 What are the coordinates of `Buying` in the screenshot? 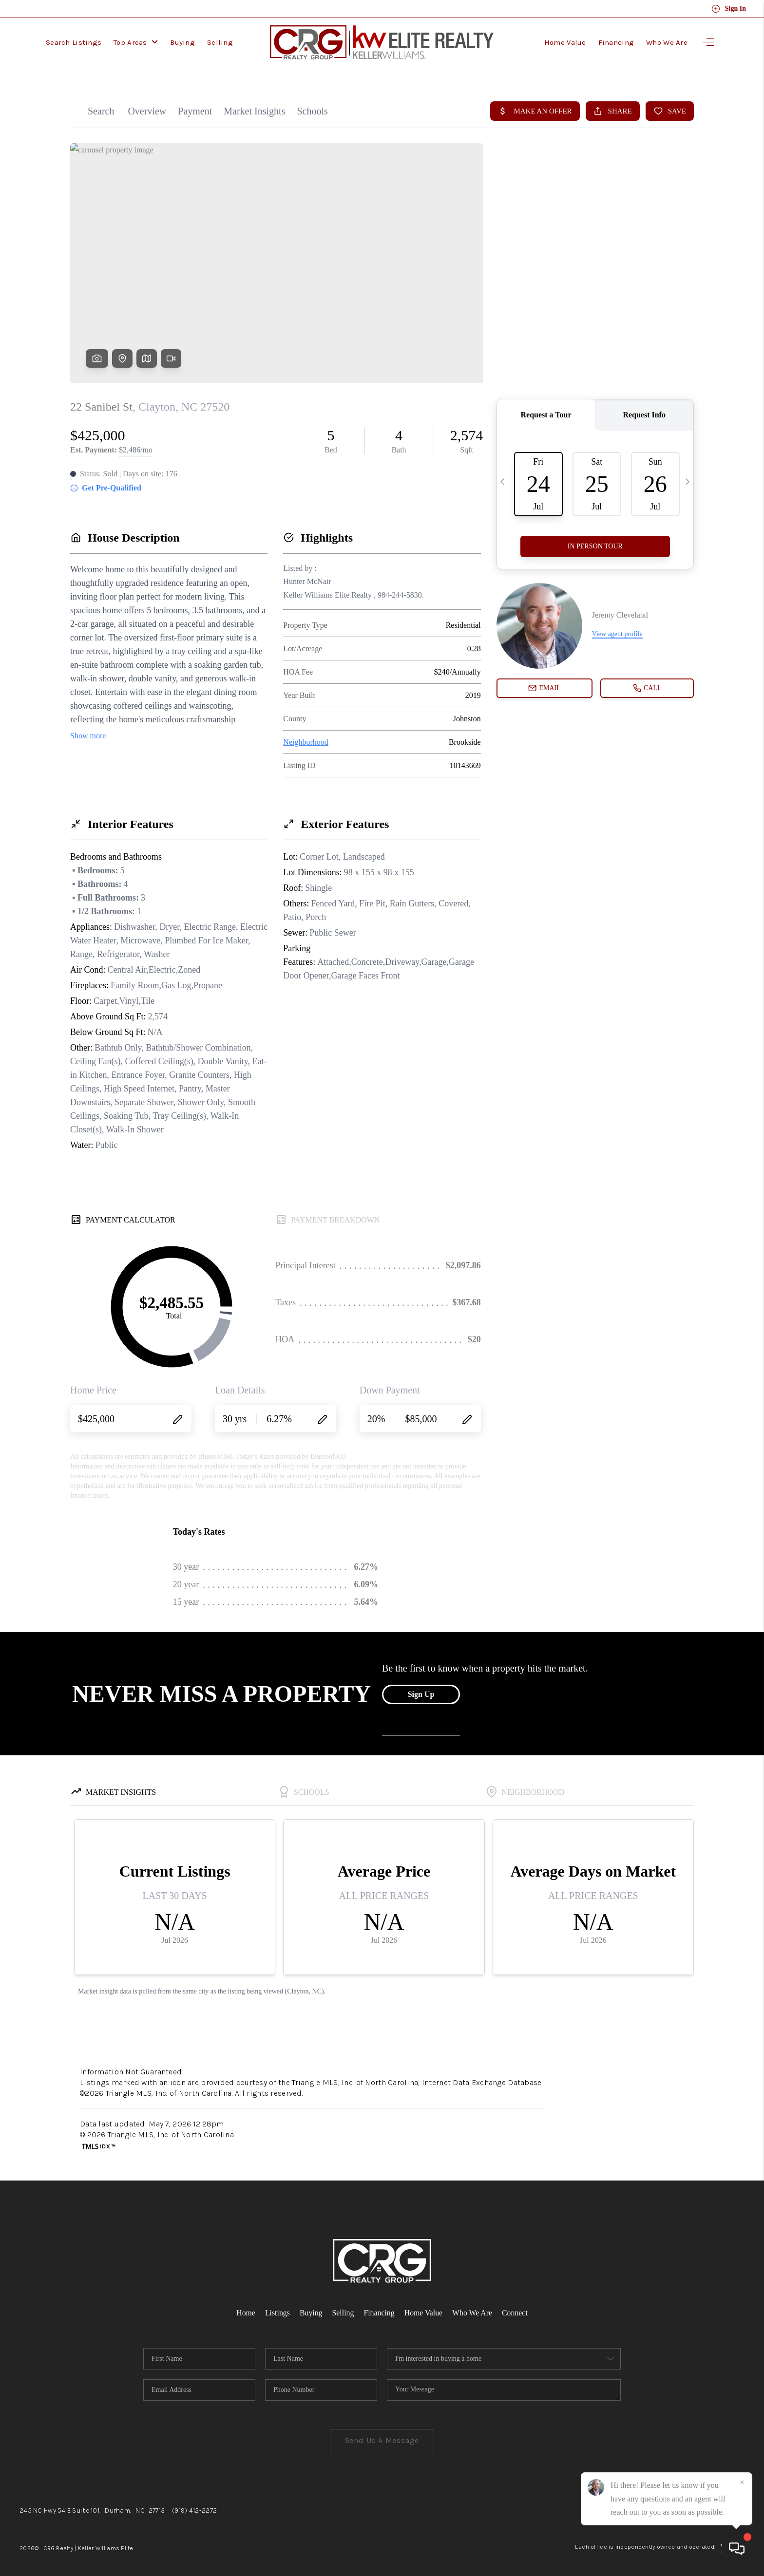 It's located at (182, 41).